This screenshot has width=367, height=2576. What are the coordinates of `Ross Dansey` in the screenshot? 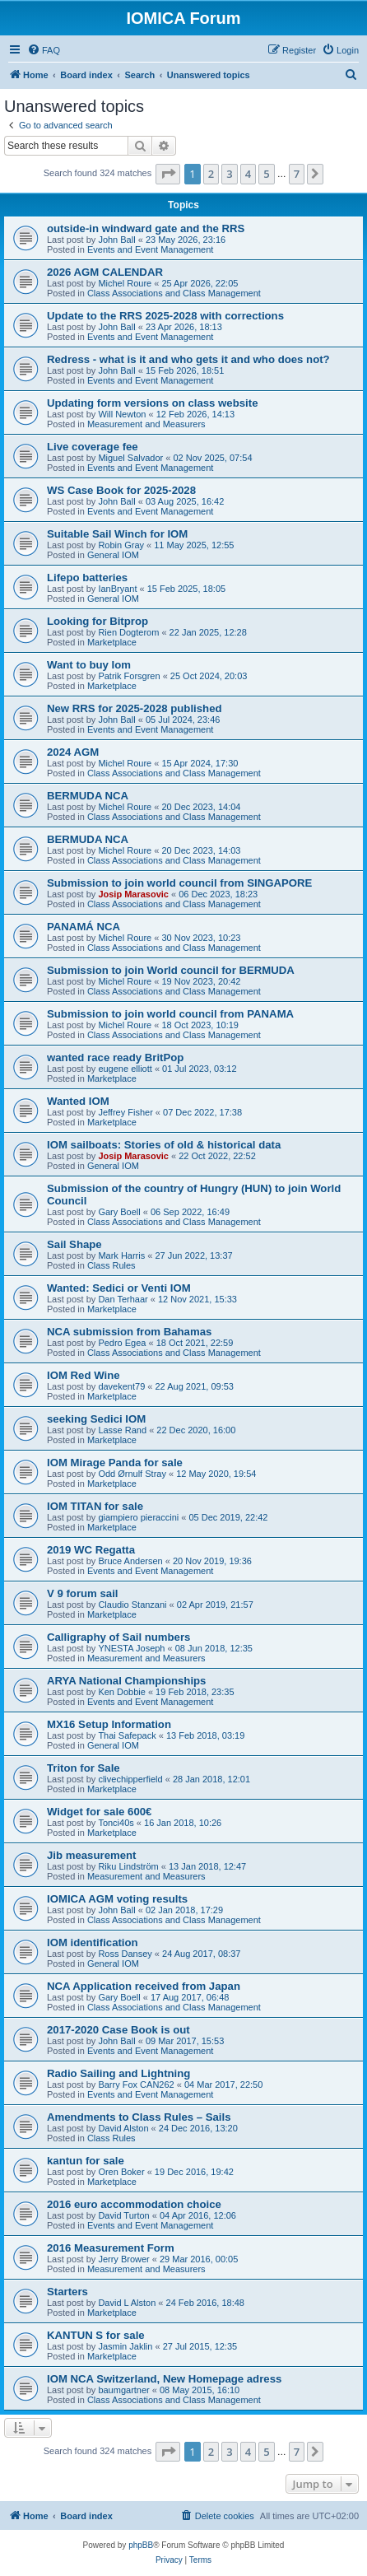 It's located at (124, 1954).